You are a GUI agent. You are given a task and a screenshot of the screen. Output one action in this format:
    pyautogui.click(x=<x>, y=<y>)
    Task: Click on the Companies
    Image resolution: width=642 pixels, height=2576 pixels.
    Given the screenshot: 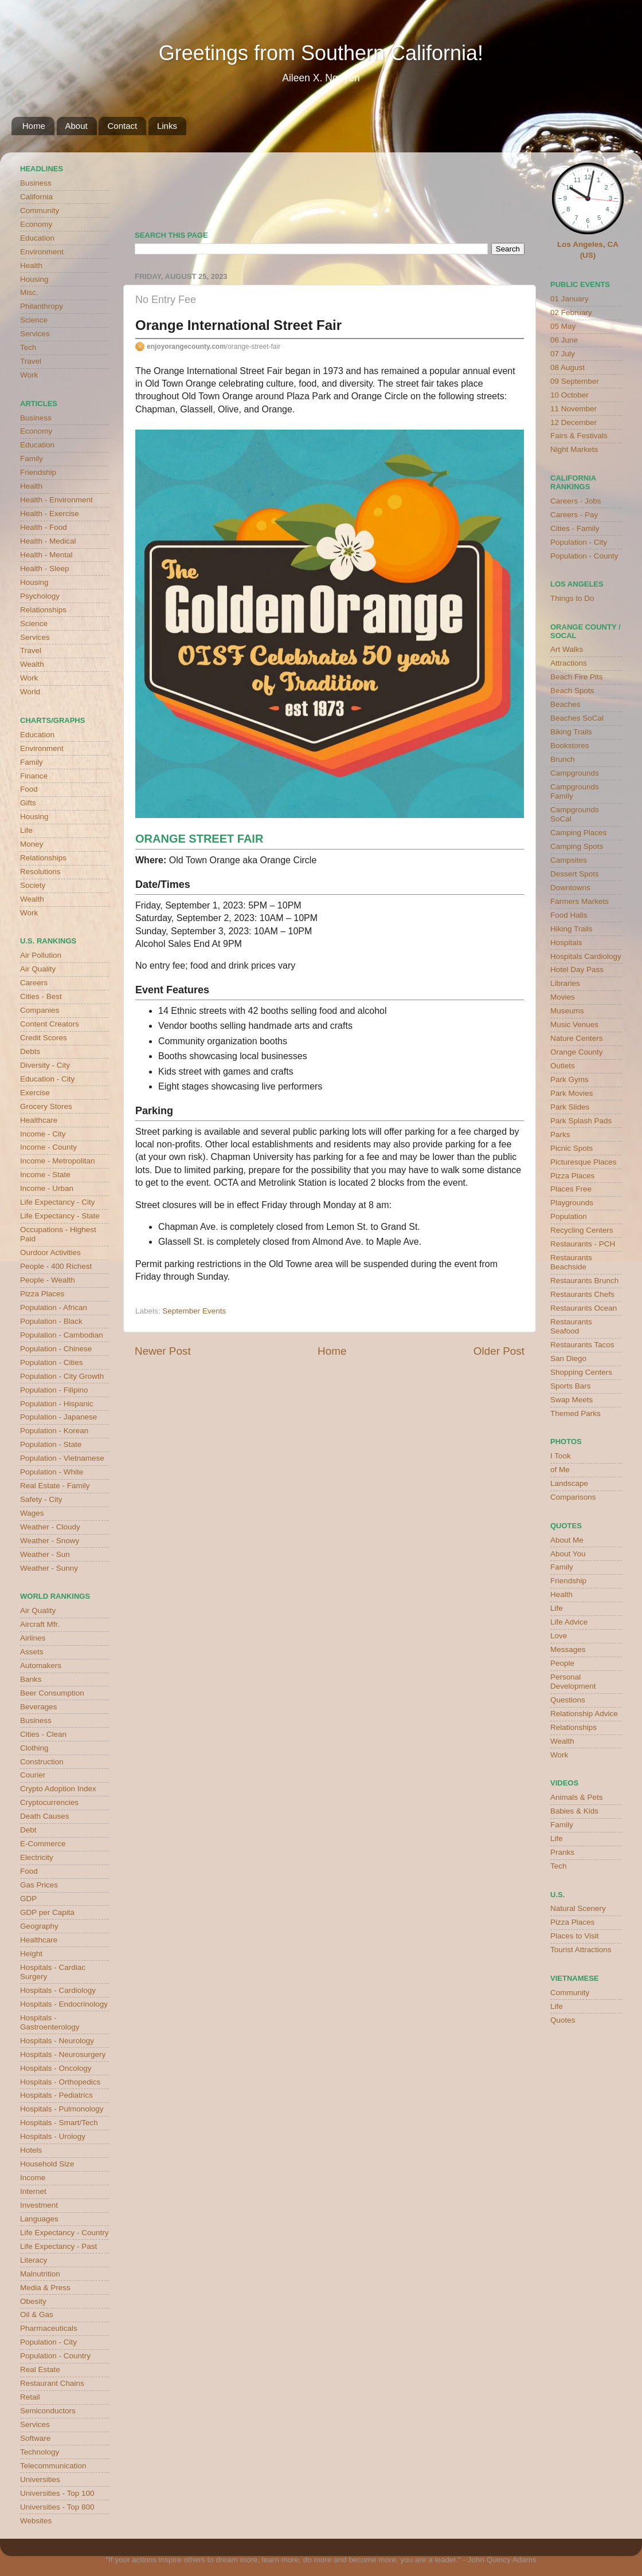 What is the action you would take?
    pyautogui.click(x=39, y=1010)
    